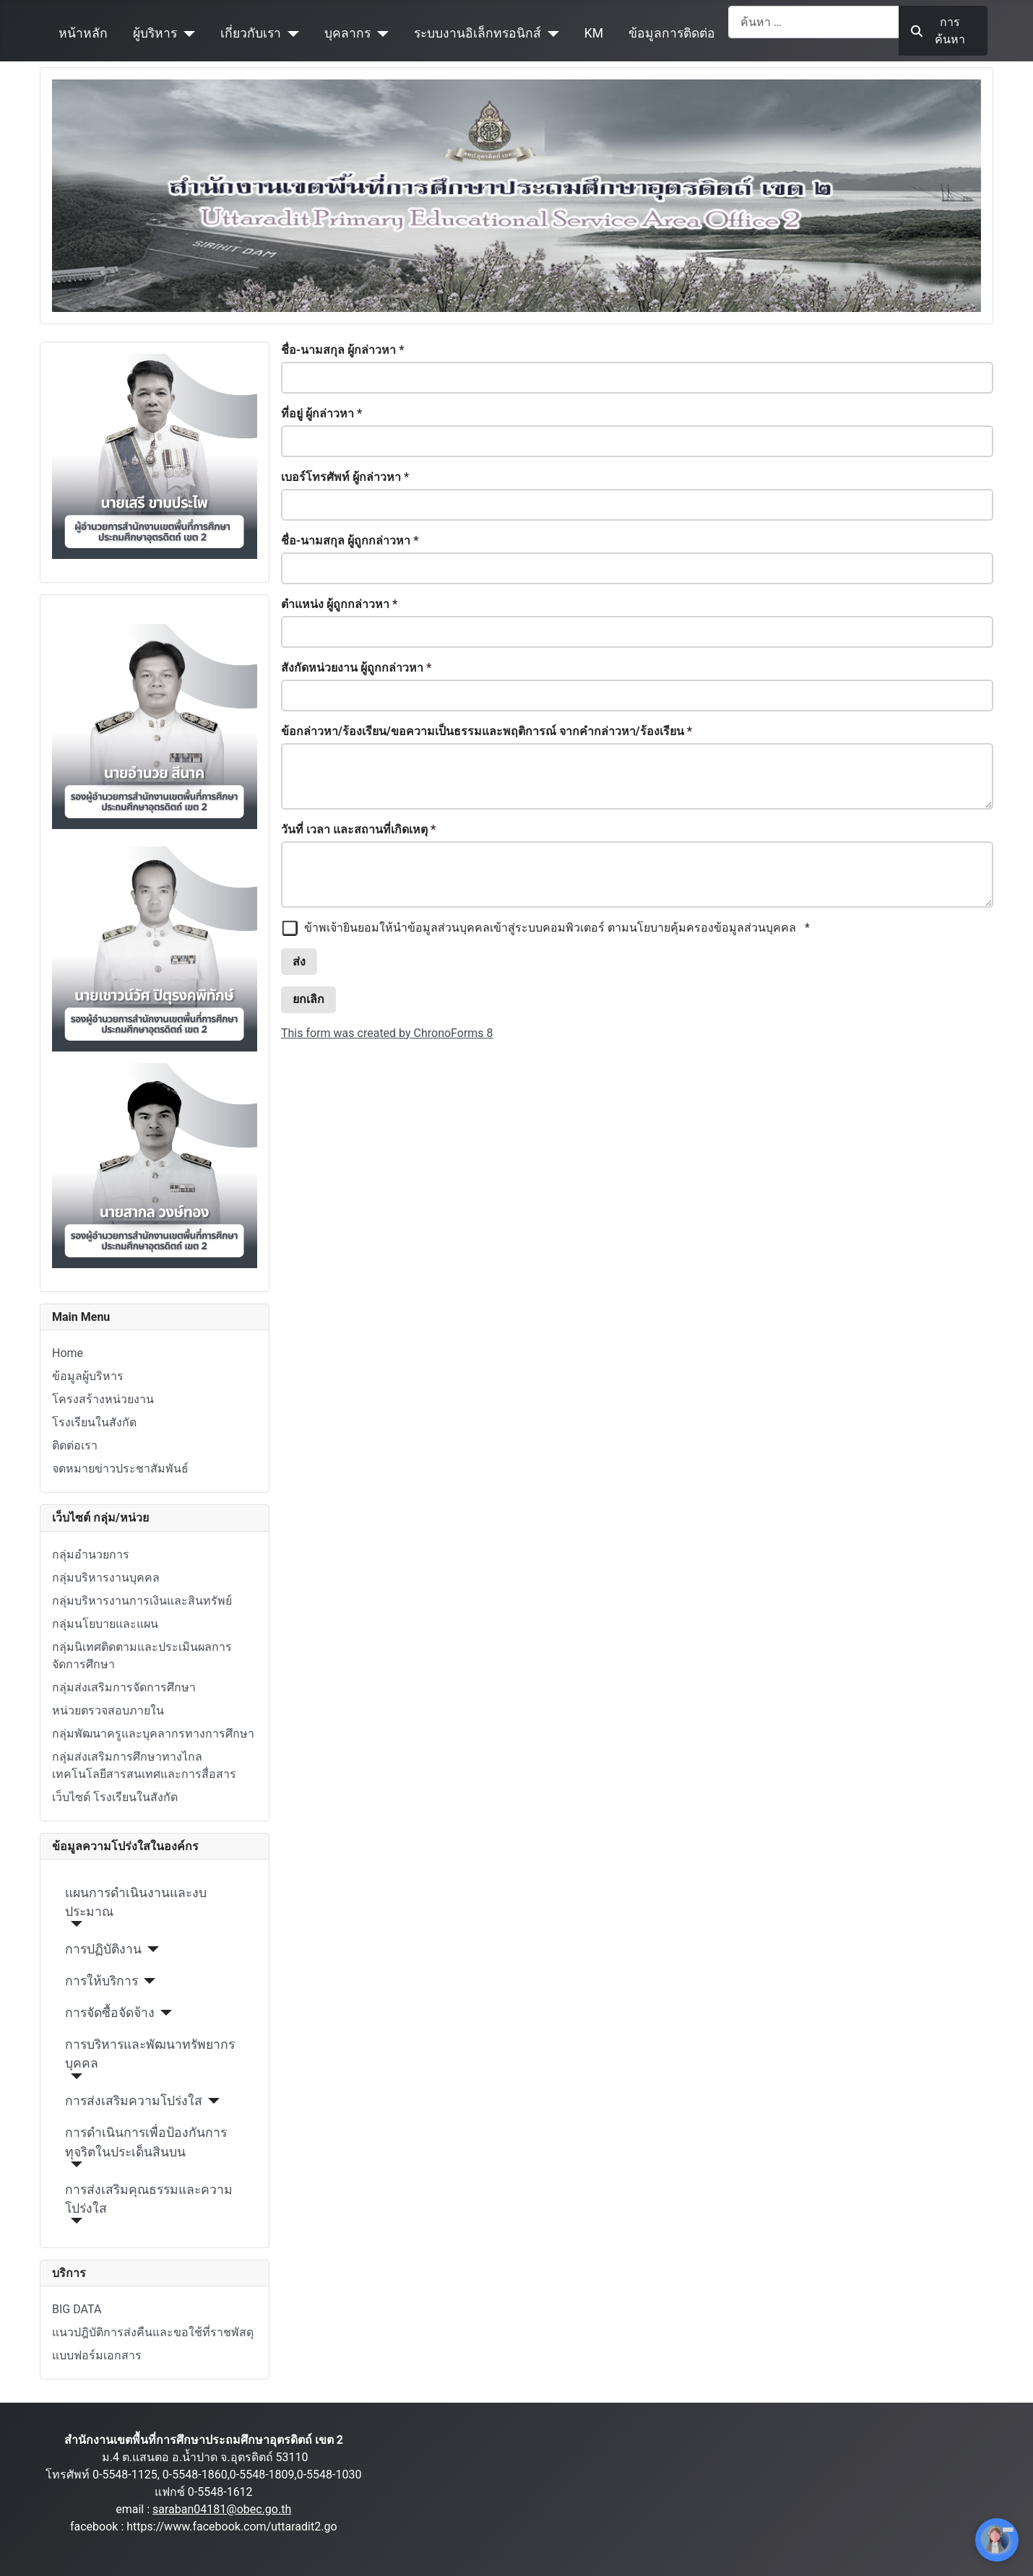 The width and height of the screenshot is (1033, 2576). I want to click on การดำเนินการเพื่อป้องกันการทุจริตในประเด็นสินบน, so click(146, 2142).